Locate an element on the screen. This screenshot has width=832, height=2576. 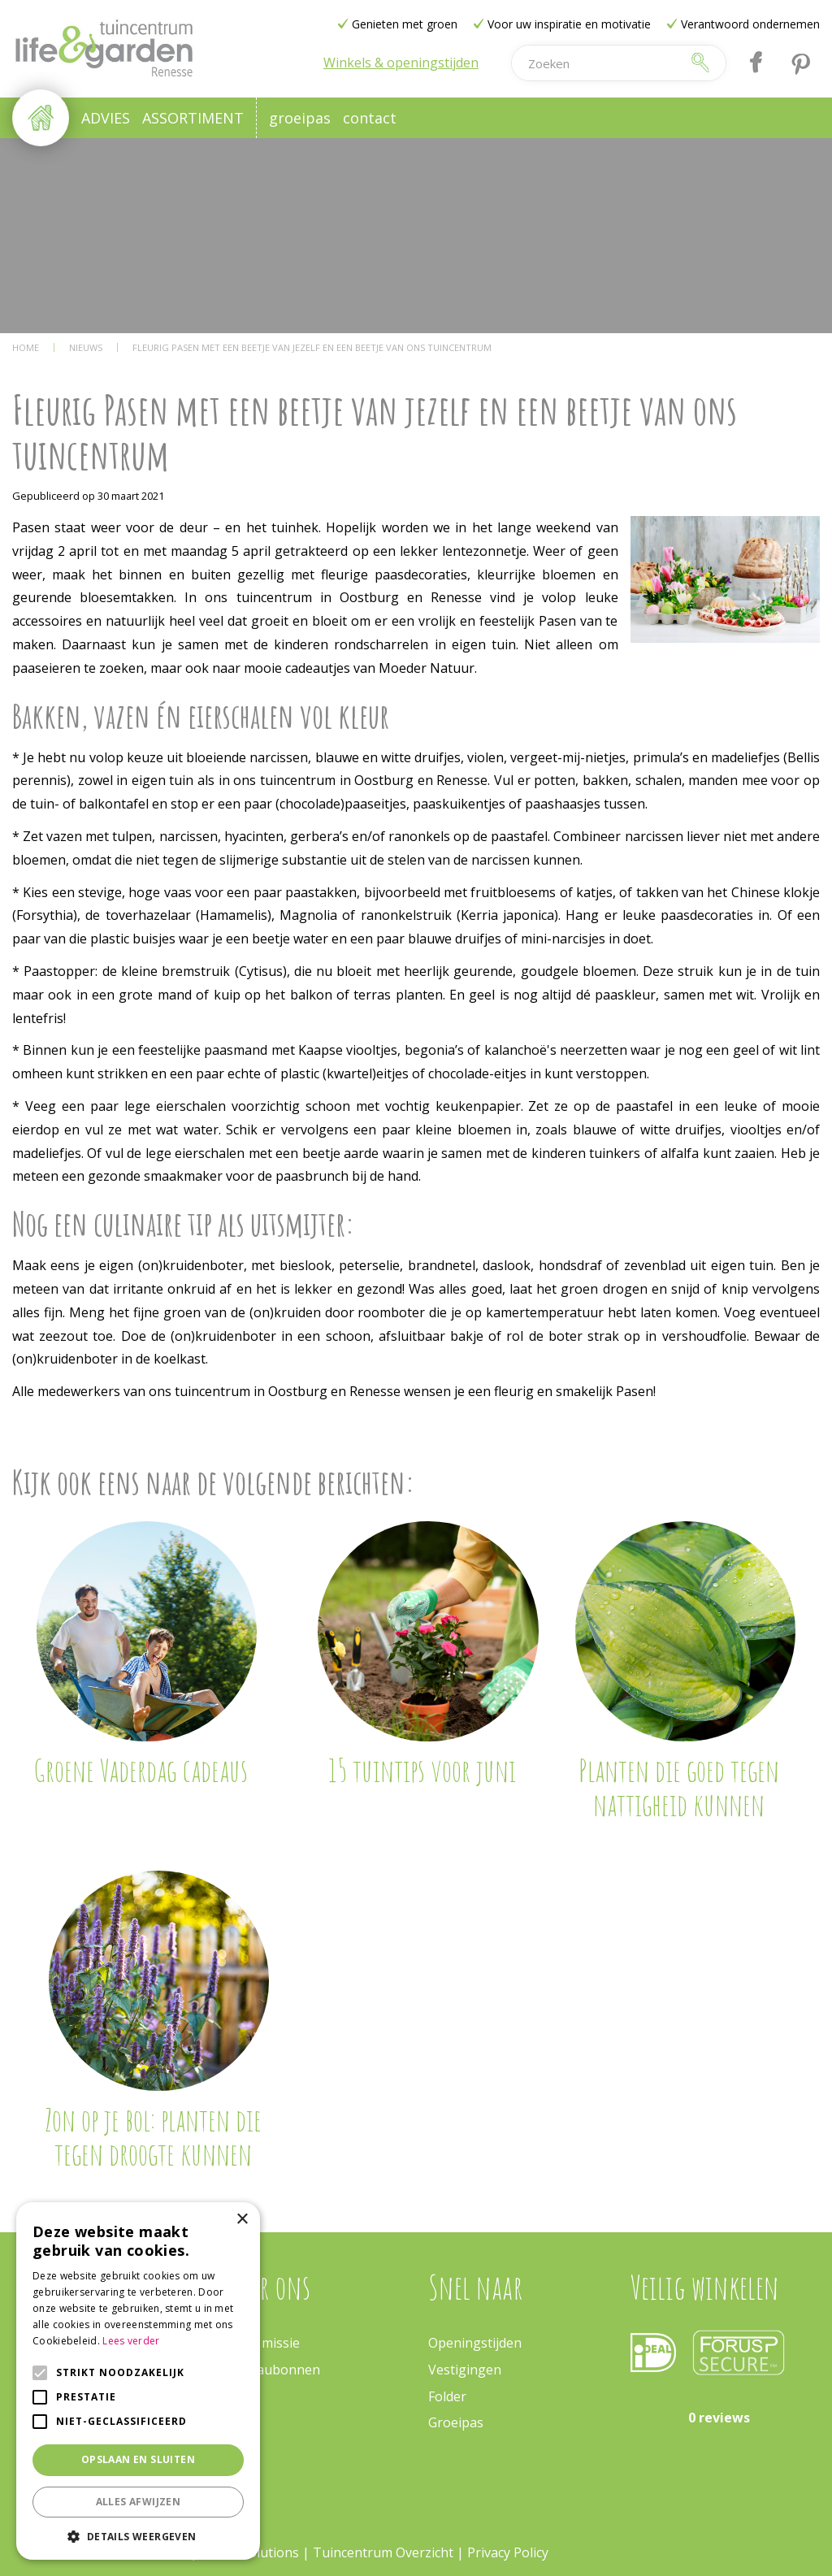
Vestigingen is located at coordinates (464, 2370).